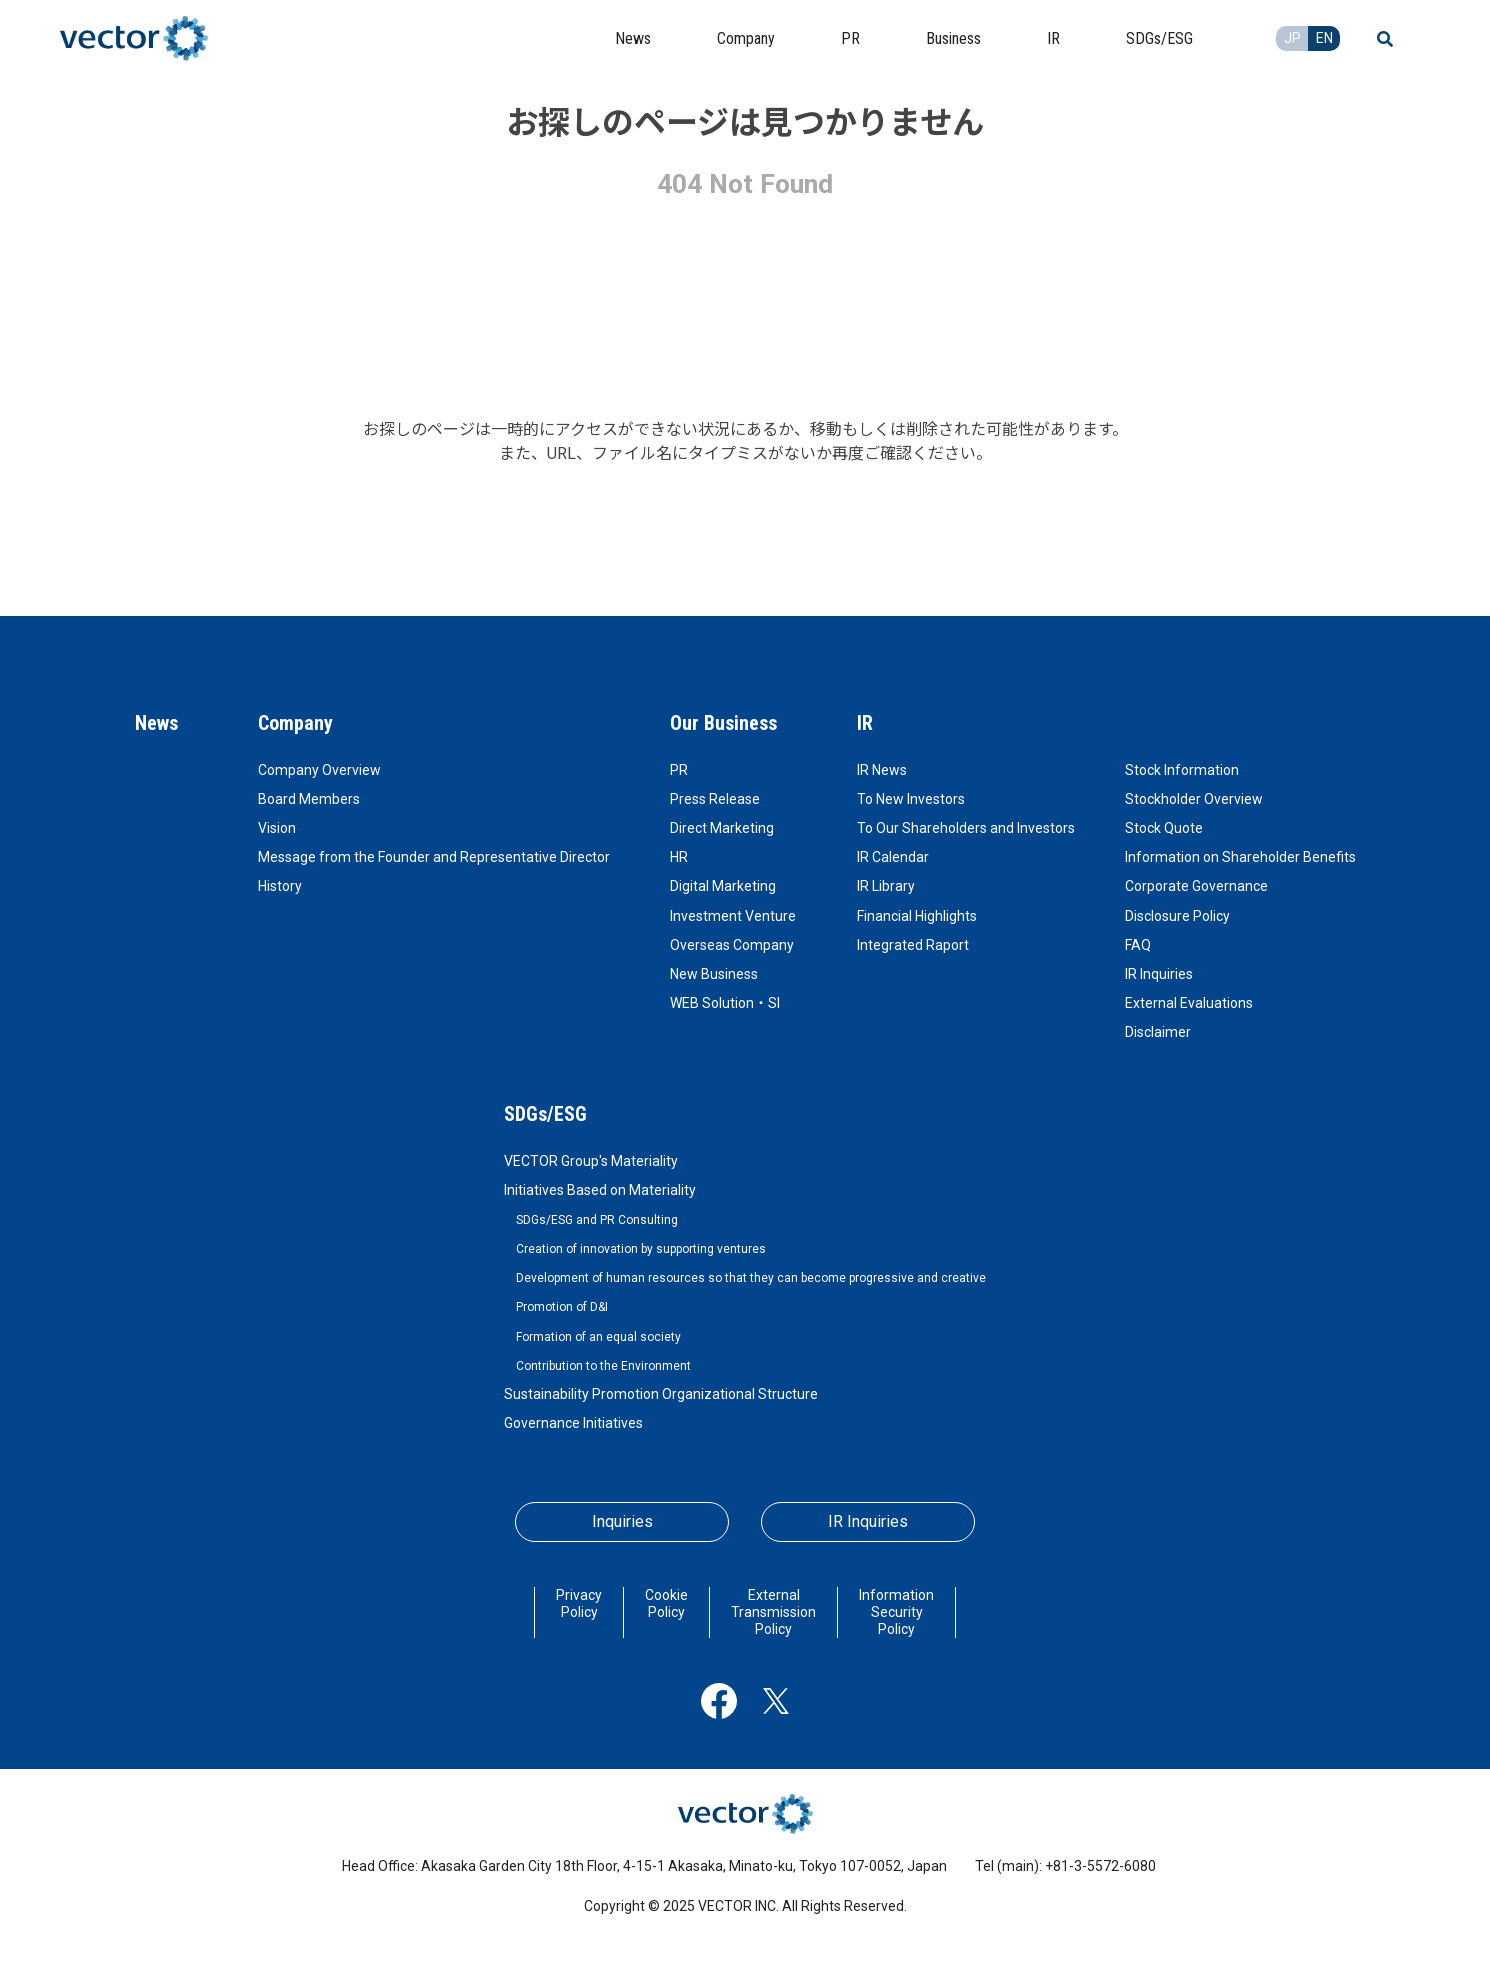  I want to click on IR Library, so click(886, 886).